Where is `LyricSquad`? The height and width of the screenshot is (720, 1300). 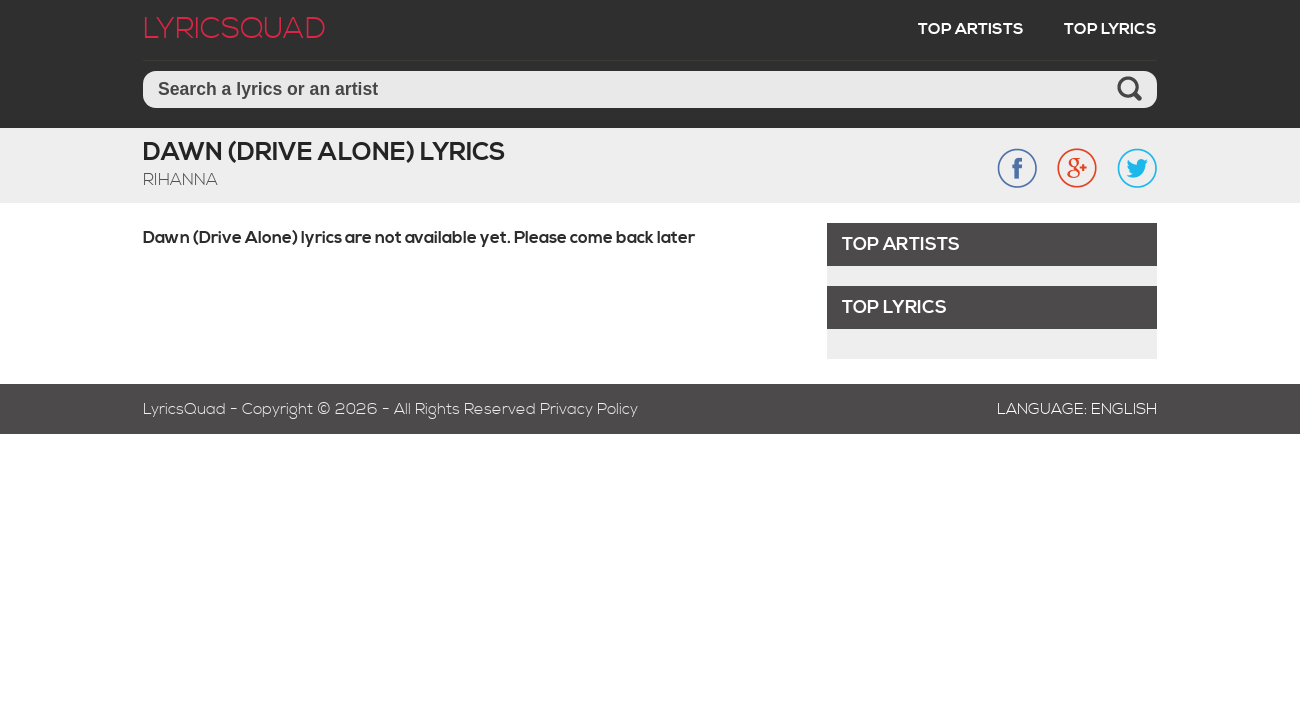
LyricSquad is located at coordinates (234, 29).